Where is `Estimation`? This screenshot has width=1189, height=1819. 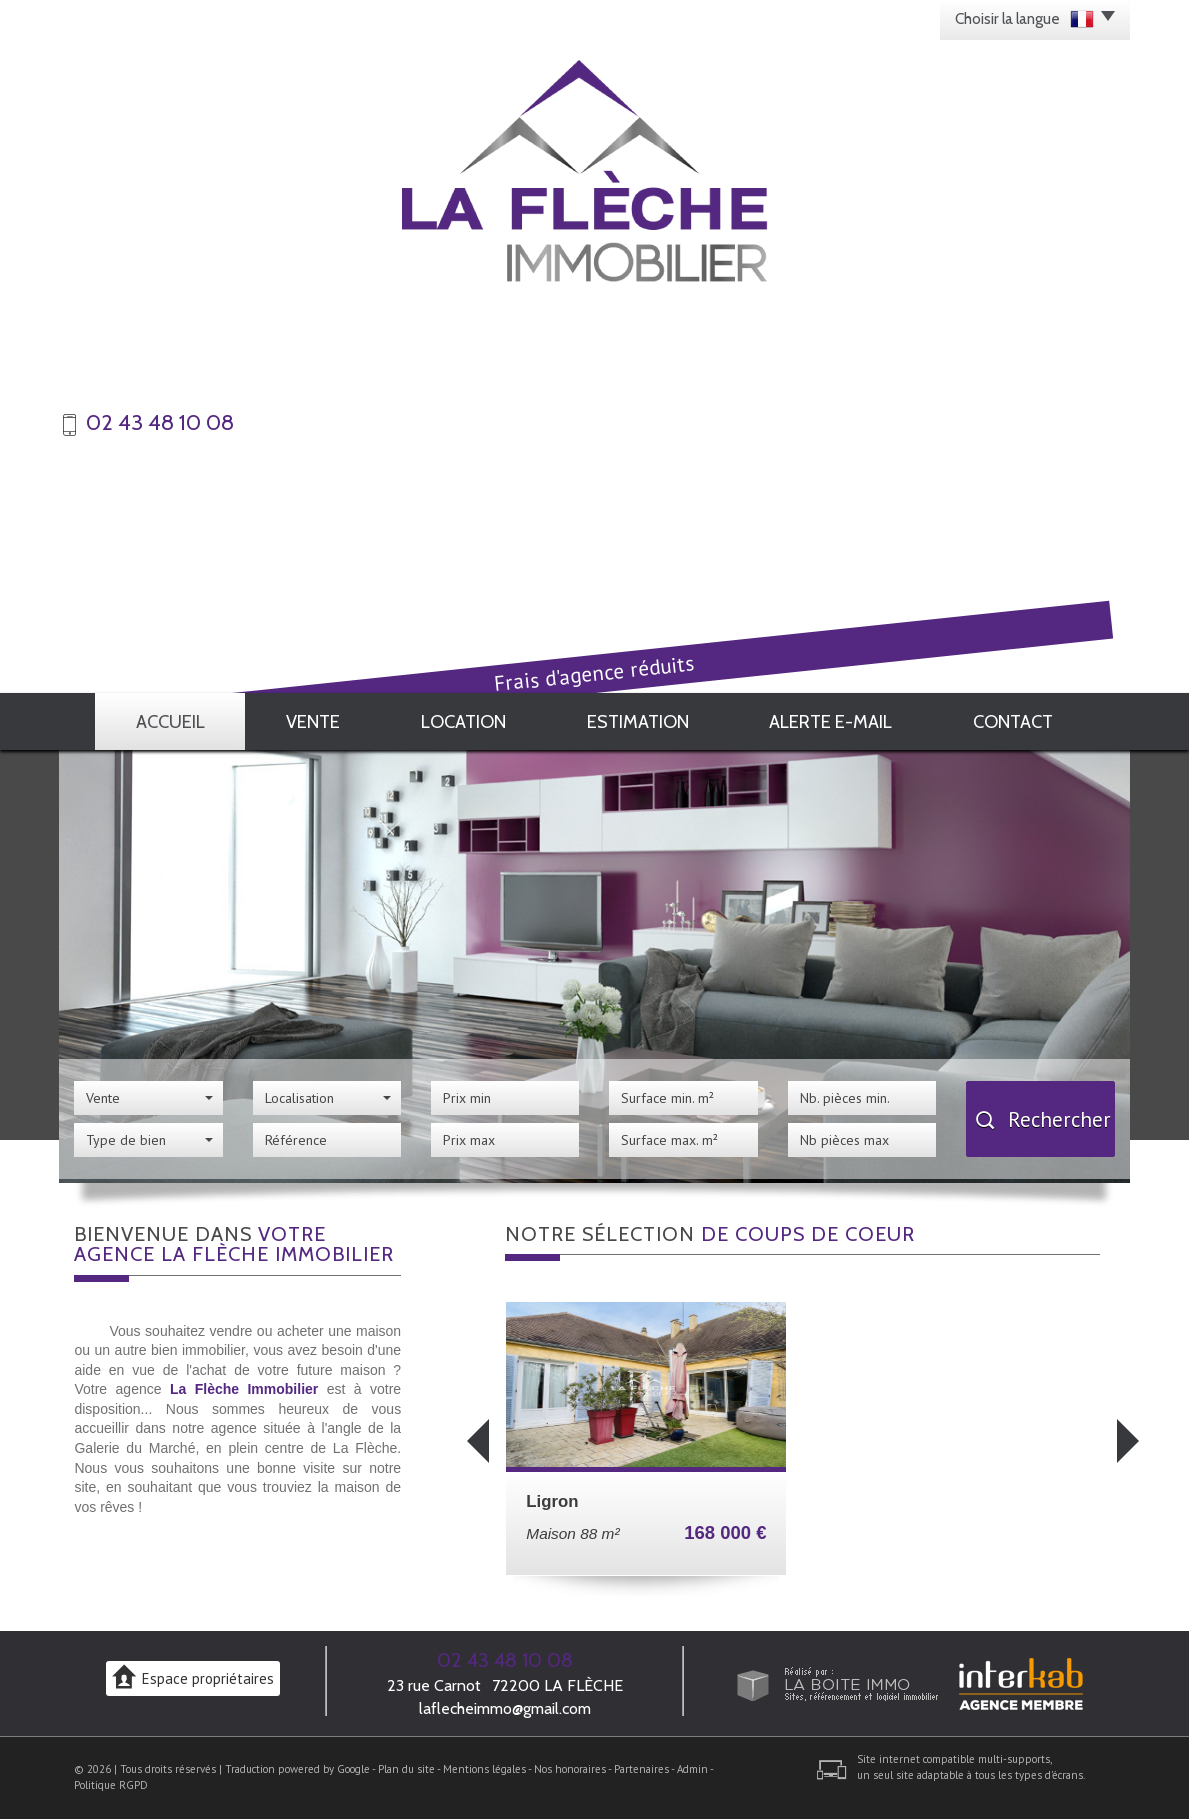 Estimation is located at coordinates (638, 721).